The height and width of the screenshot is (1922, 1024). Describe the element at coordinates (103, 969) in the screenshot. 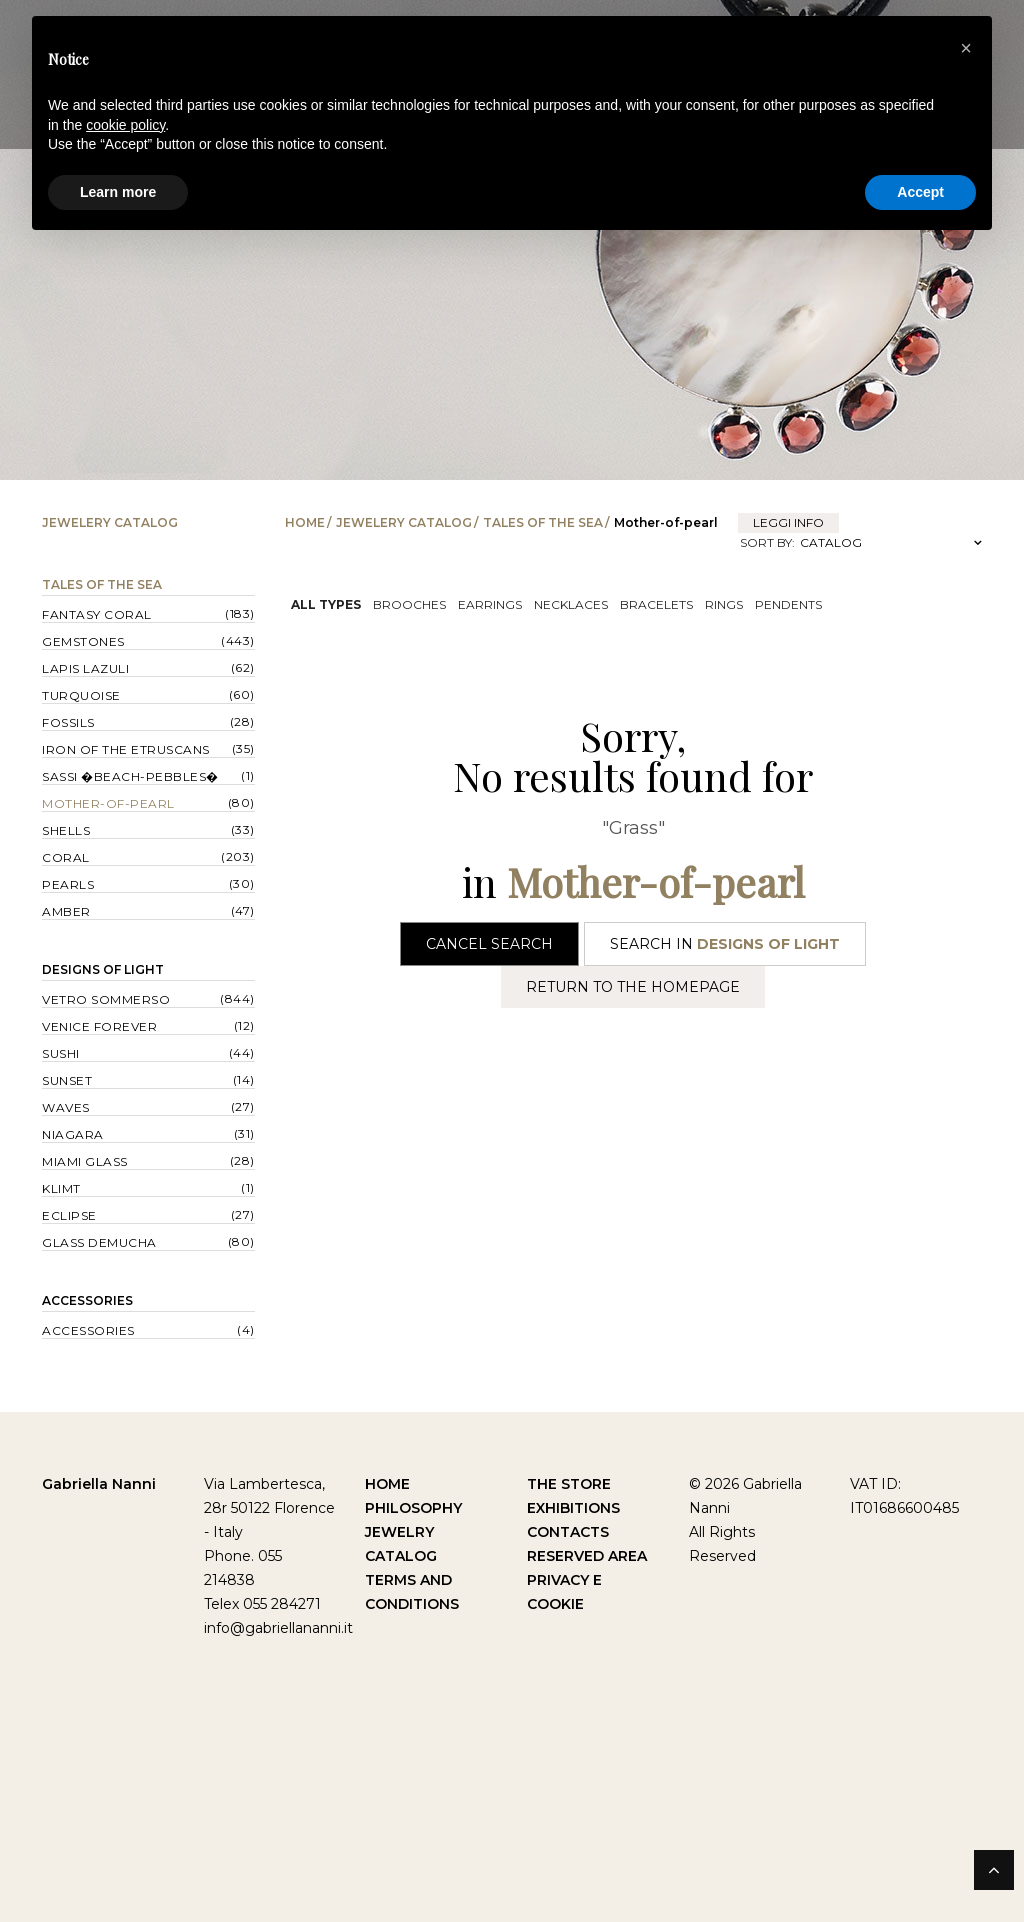

I see `Designs of Light` at that location.